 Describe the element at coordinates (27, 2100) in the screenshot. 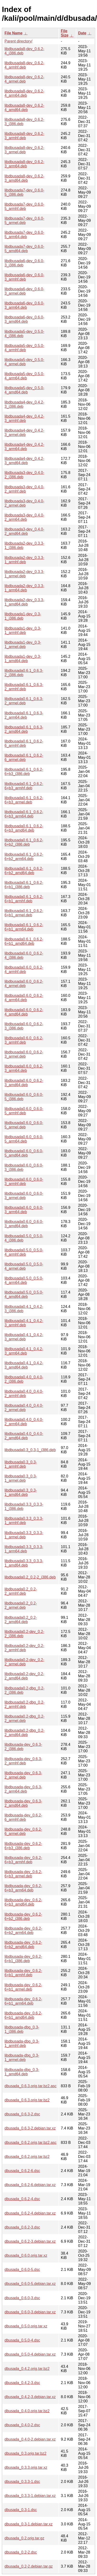

I see `dbusada_0.6.3.orig.tar.bz2` at that location.